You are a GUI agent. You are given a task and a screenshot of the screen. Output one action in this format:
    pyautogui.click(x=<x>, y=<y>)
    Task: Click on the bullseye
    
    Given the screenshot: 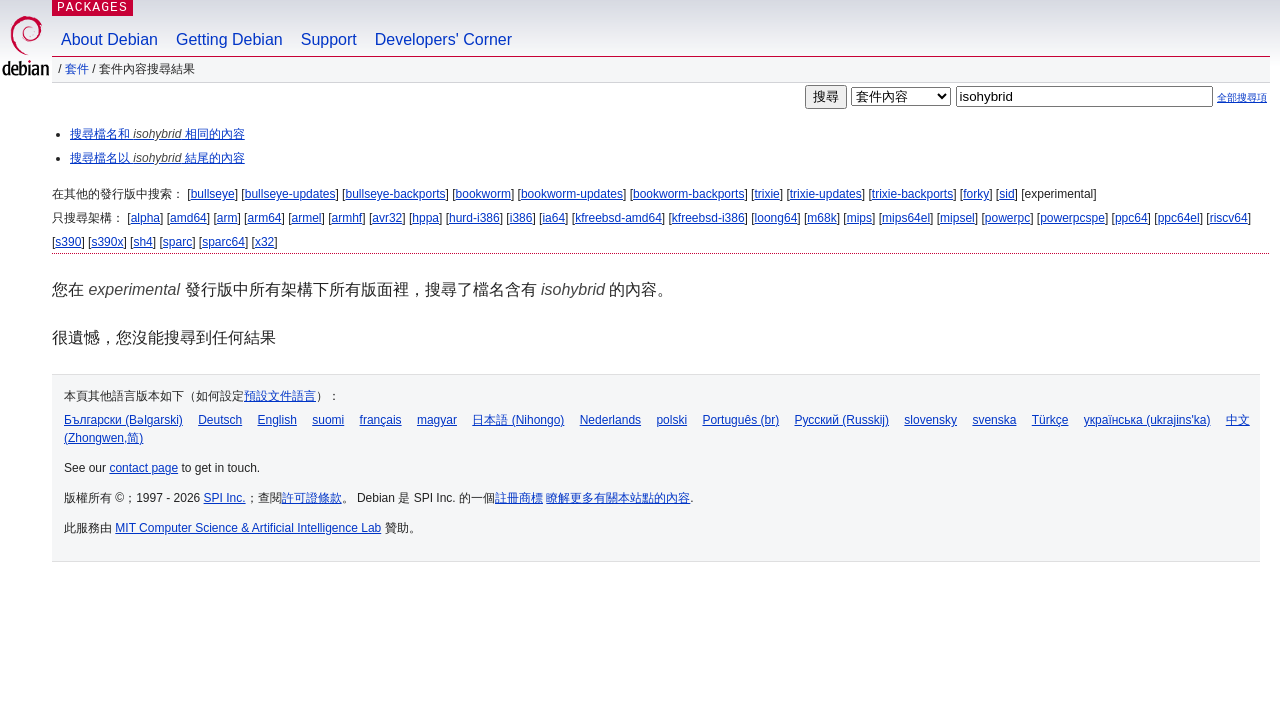 What is the action you would take?
    pyautogui.click(x=213, y=194)
    